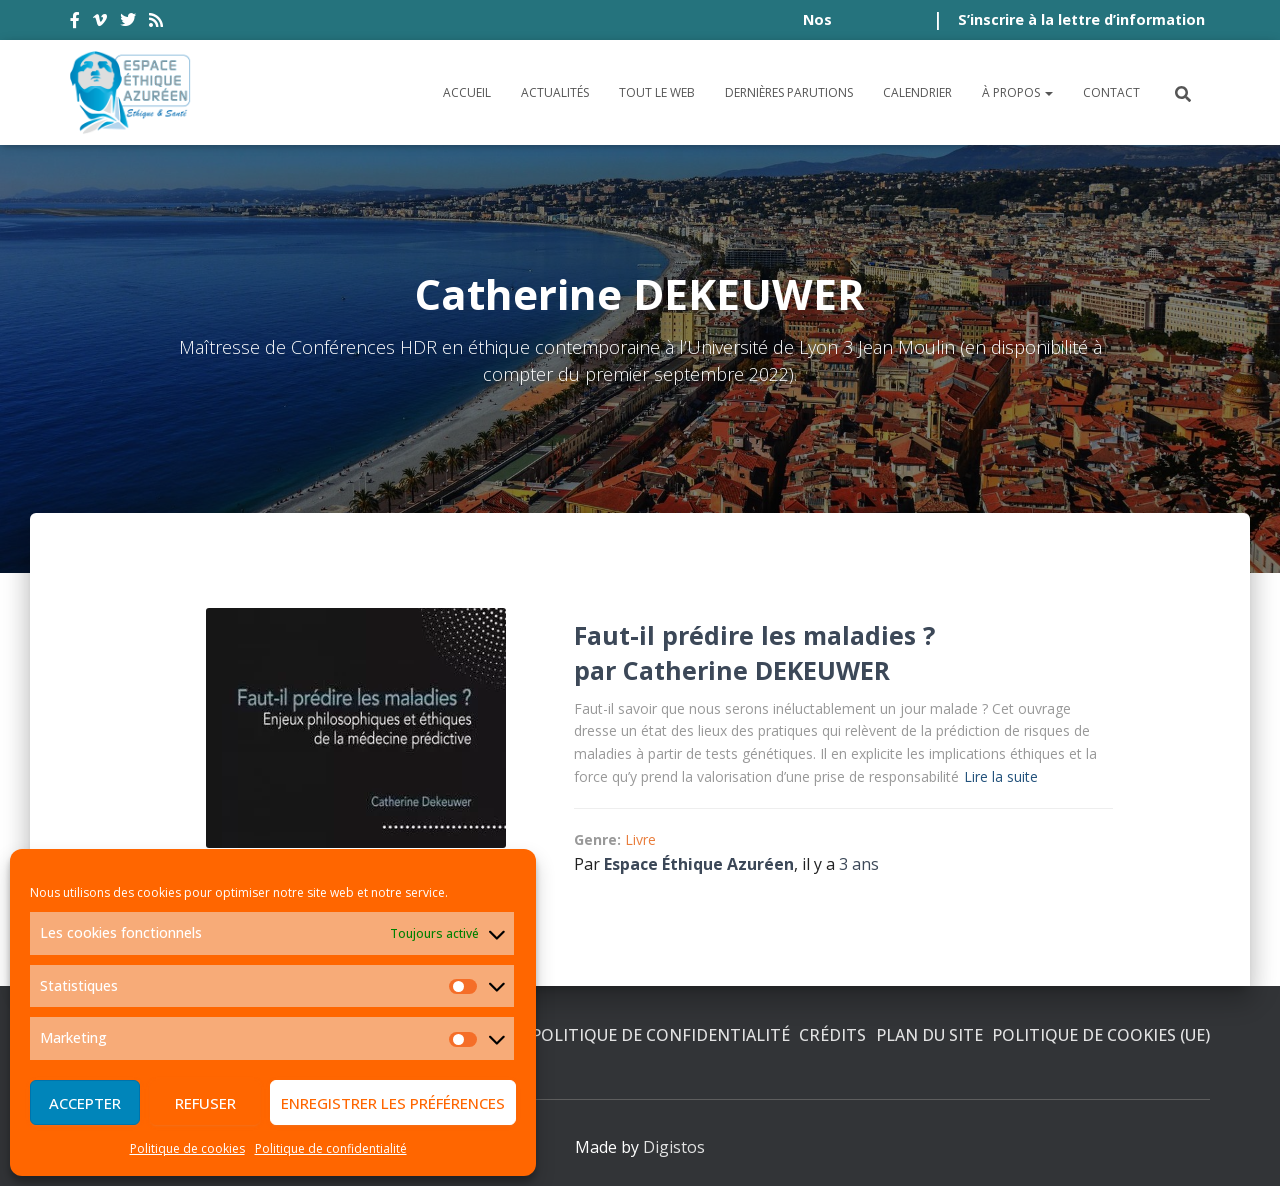  I want to click on Faut-il prédire les maladies ?, so click(754, 635).